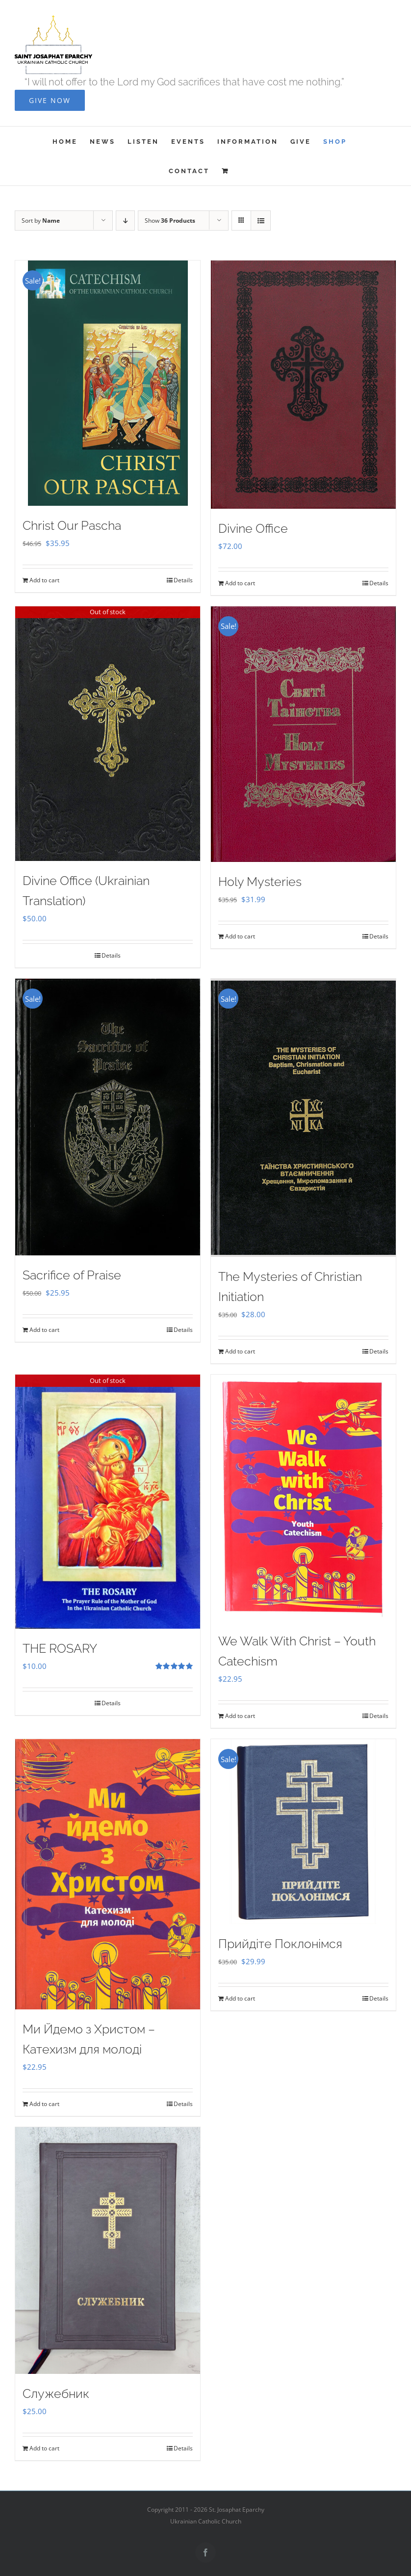 The height and width of the screenshot is (2576, 411). I want to click on [Ми Йдемо з Христом – Катехизм для молоді], so click(107, 1874).